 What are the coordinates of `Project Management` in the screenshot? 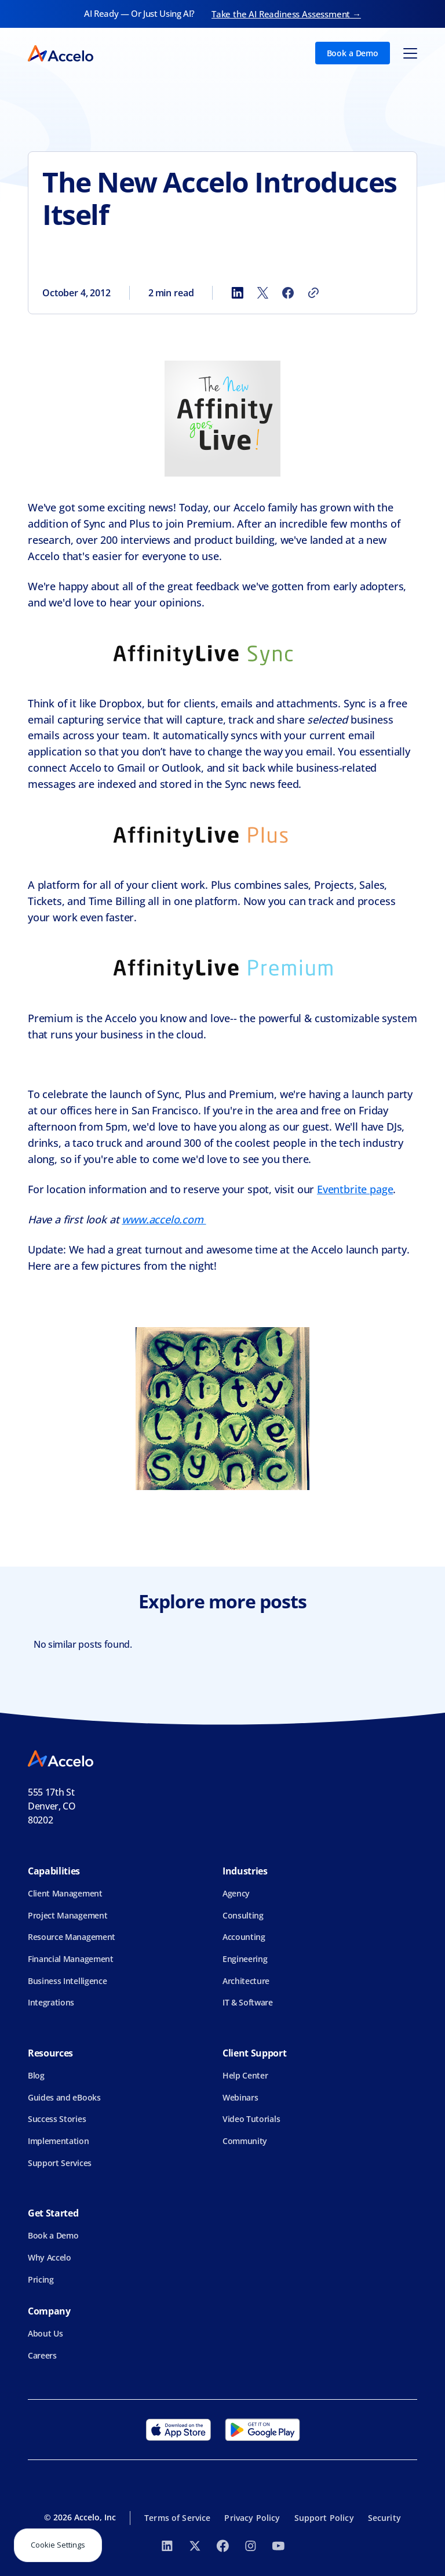 It's located at (67, 1915).